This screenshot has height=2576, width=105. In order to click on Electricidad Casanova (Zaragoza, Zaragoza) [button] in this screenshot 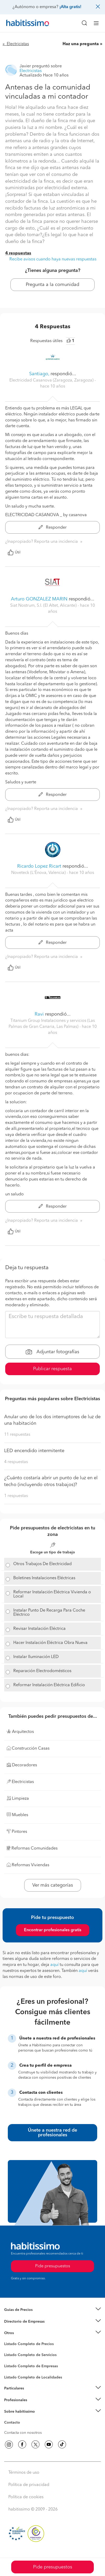, I will do `click(52, 380)`.